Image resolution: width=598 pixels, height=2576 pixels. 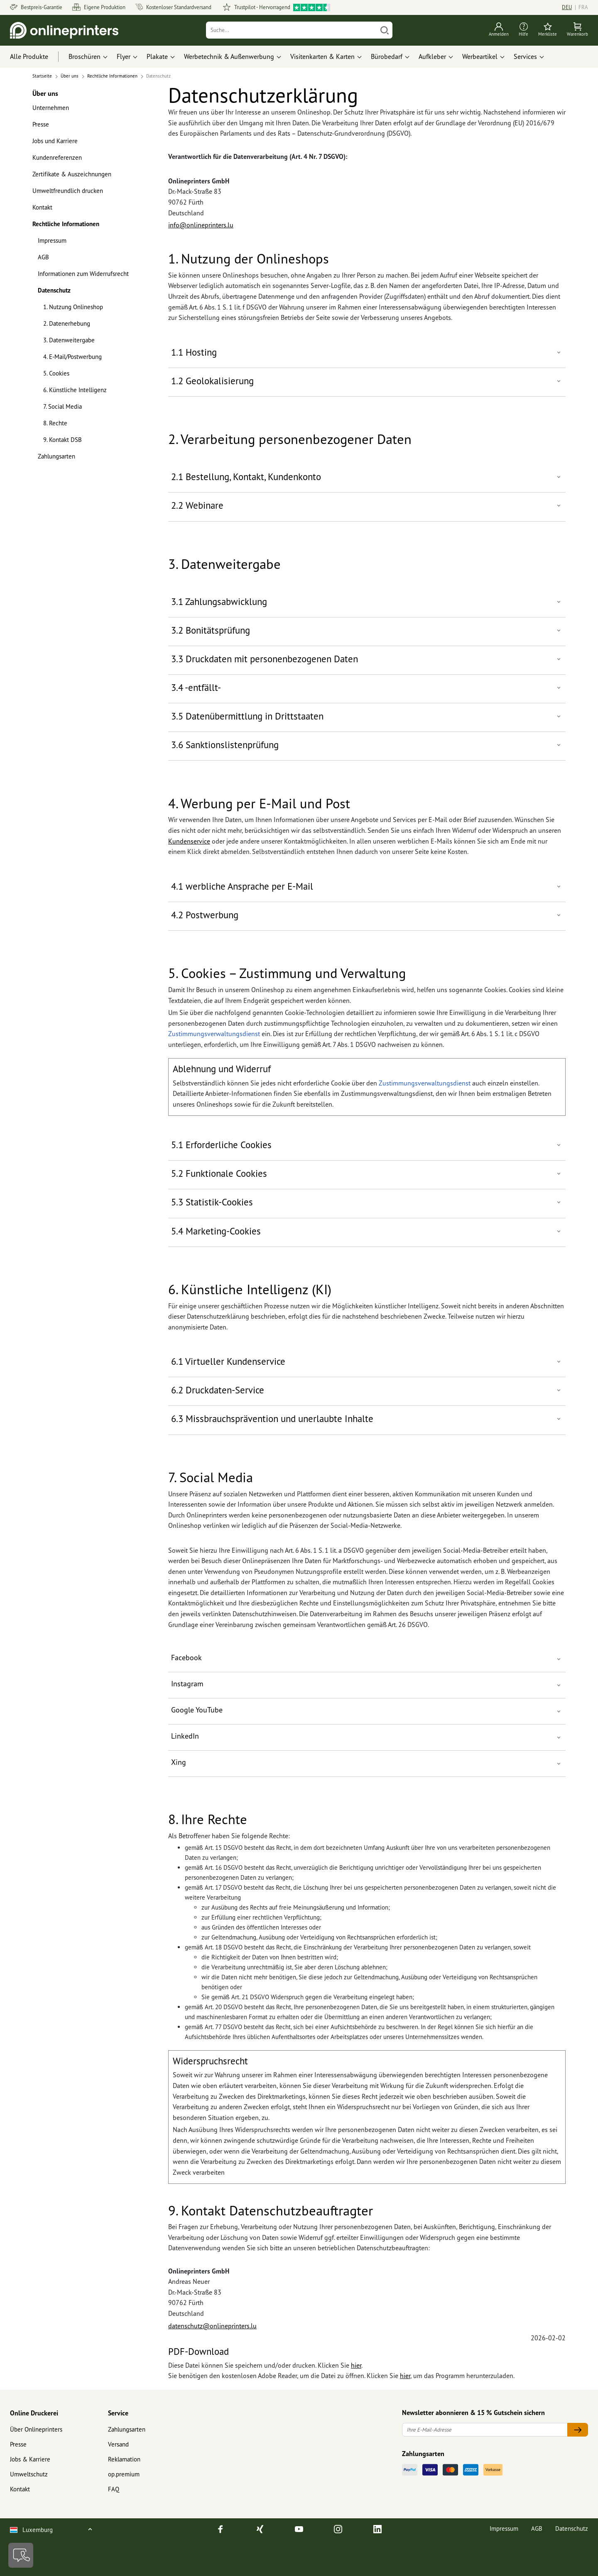 What do you see at coordinates (73, 307) in the screenshot?
I see `1. Nutzung Onlineshop` at bounding box center [73, 307].